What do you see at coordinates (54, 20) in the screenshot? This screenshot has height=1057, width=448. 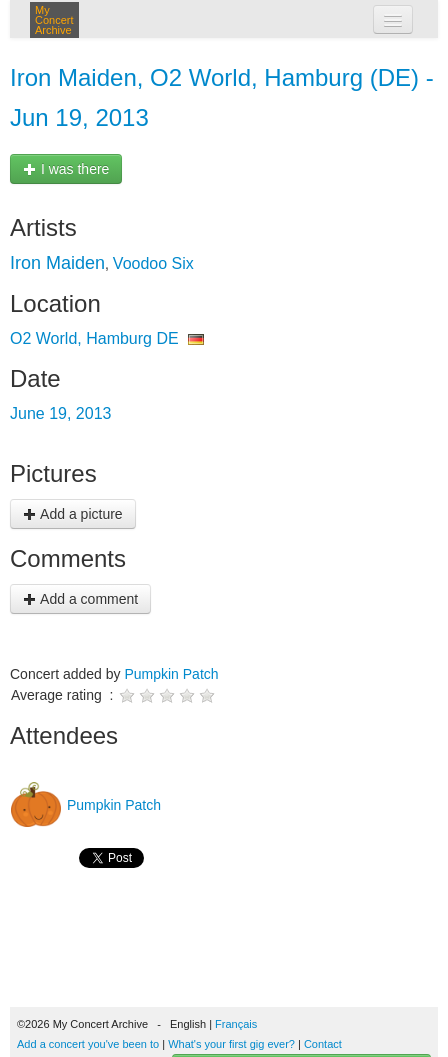 I see `My Concert Archive` at bounding box center [54, 20].